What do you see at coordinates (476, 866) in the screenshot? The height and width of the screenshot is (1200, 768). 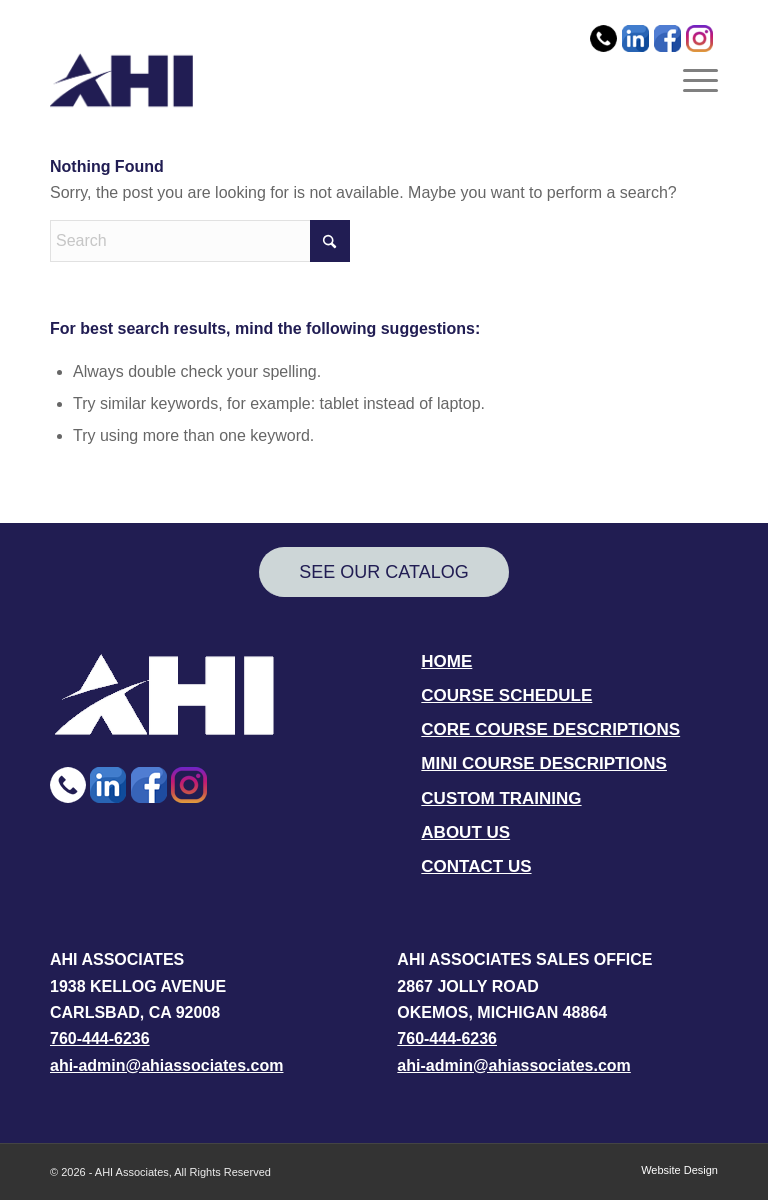 I see `CONTACT US` at bounding box center [476, 866].